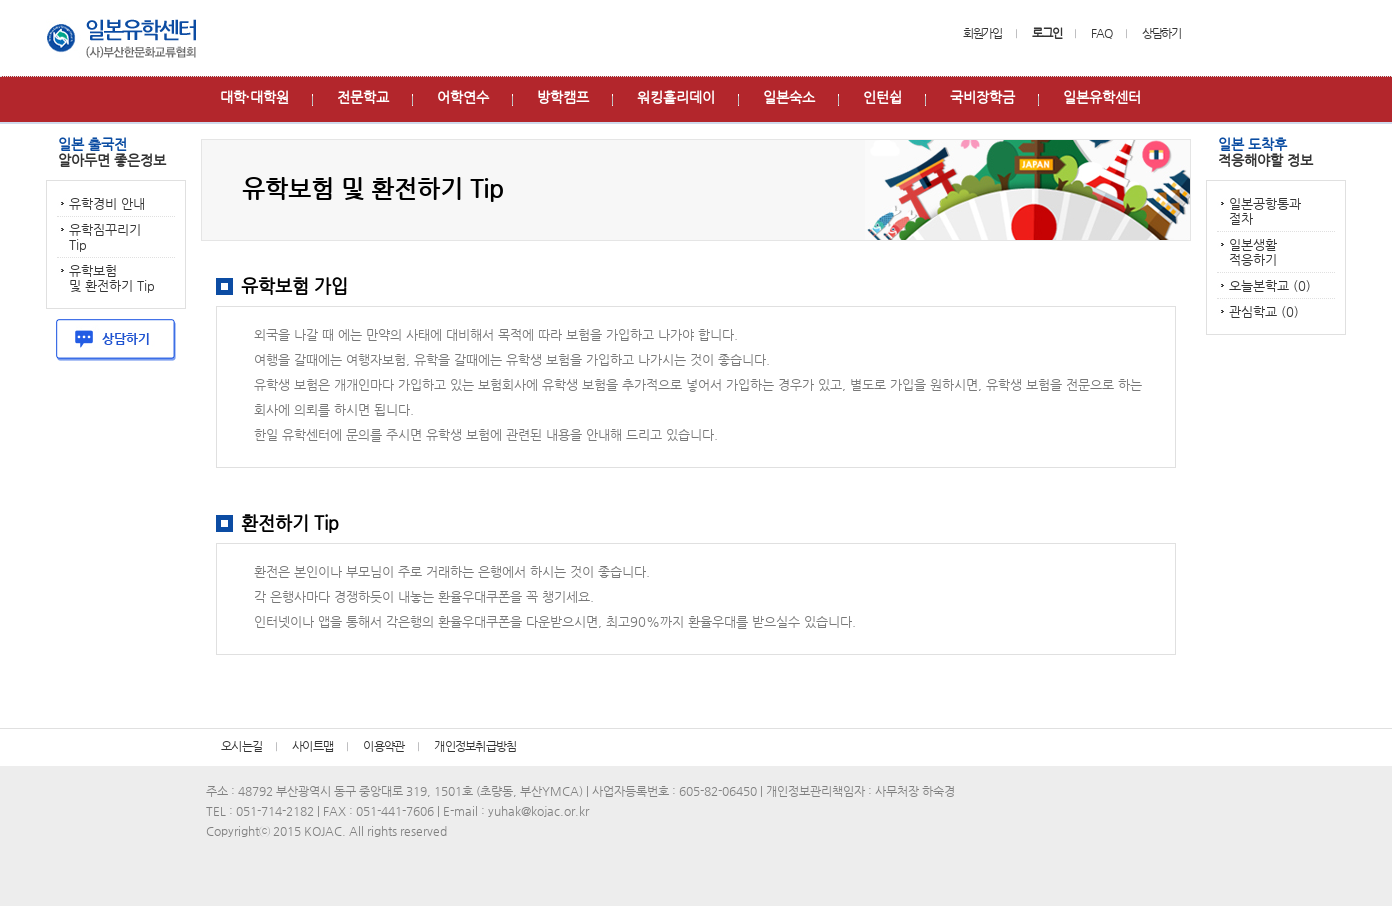  Describe the element at coordinates (107, 203) in the screenshot. I see `유학경비 안내` at that location.